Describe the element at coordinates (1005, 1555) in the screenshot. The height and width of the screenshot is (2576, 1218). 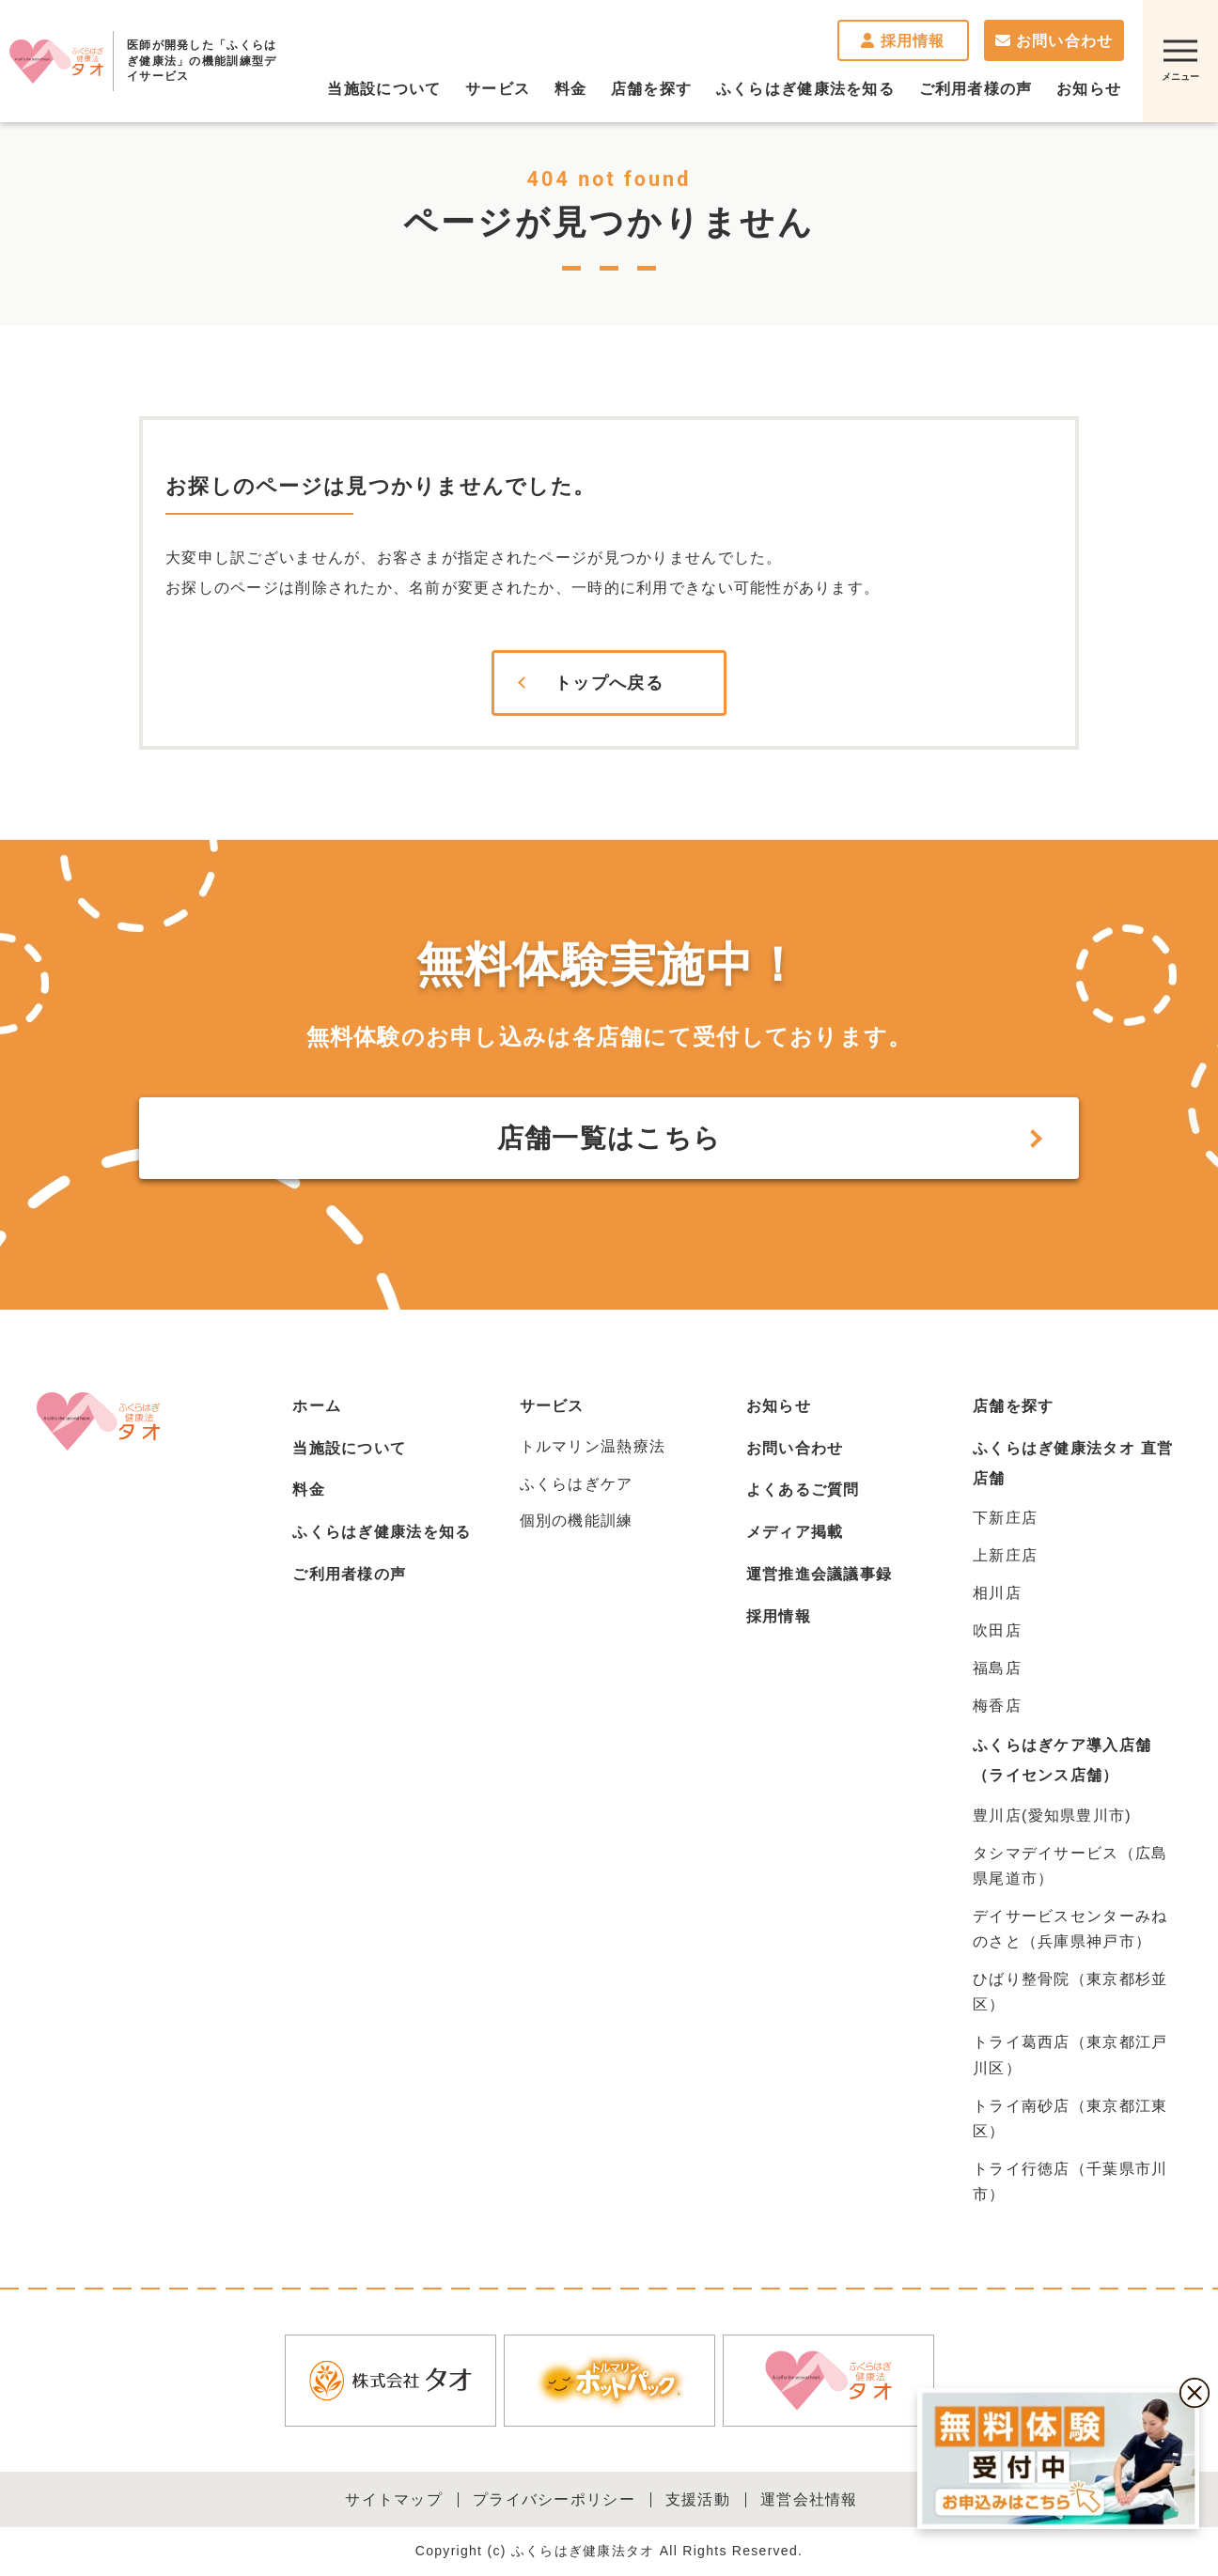
I see `上新庄店` at that location.